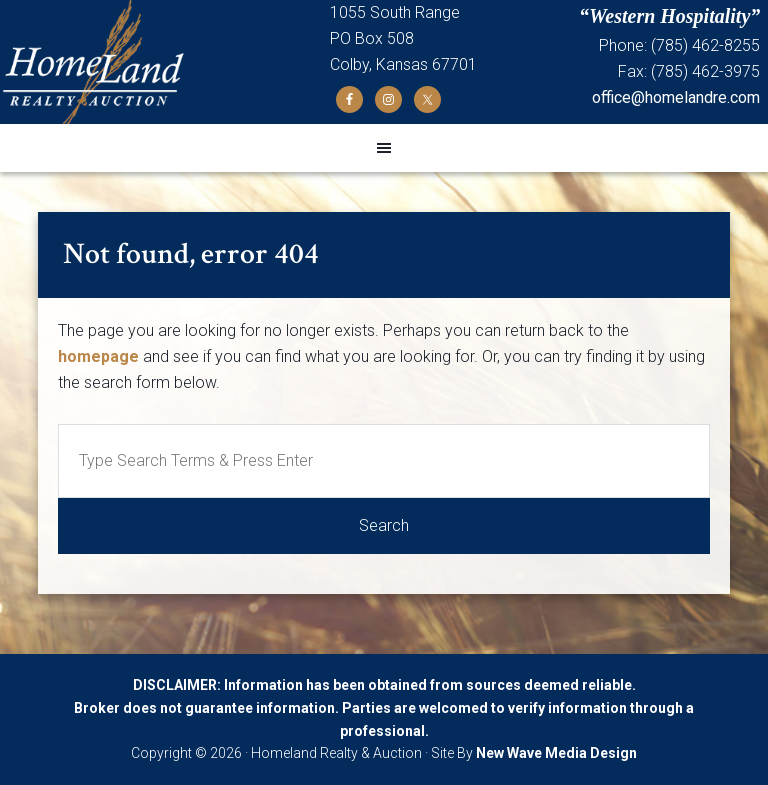 This screenshot has width=768, height=785. I want to click on New Wave Media Design, so click(556, 753).